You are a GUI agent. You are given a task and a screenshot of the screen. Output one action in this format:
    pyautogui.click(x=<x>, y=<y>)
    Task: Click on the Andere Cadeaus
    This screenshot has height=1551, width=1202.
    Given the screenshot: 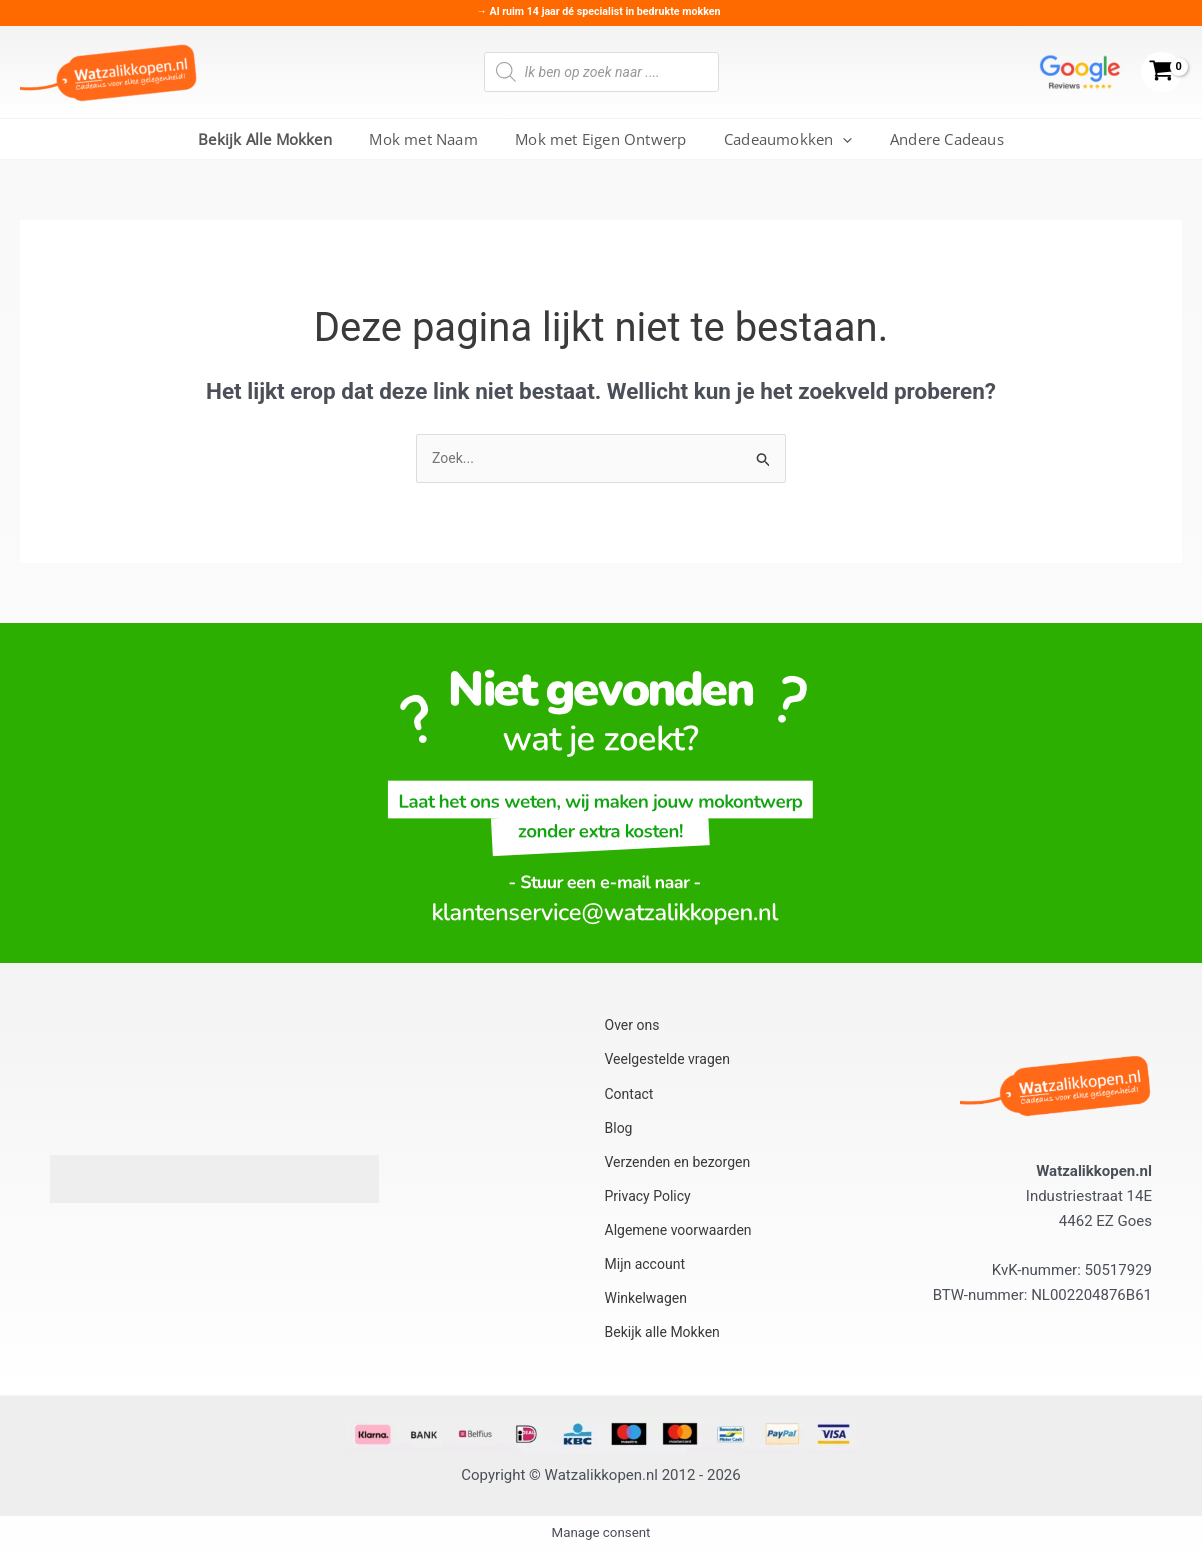 What is the action you would take?
    pyautogui.click(x=932, y=139)
    